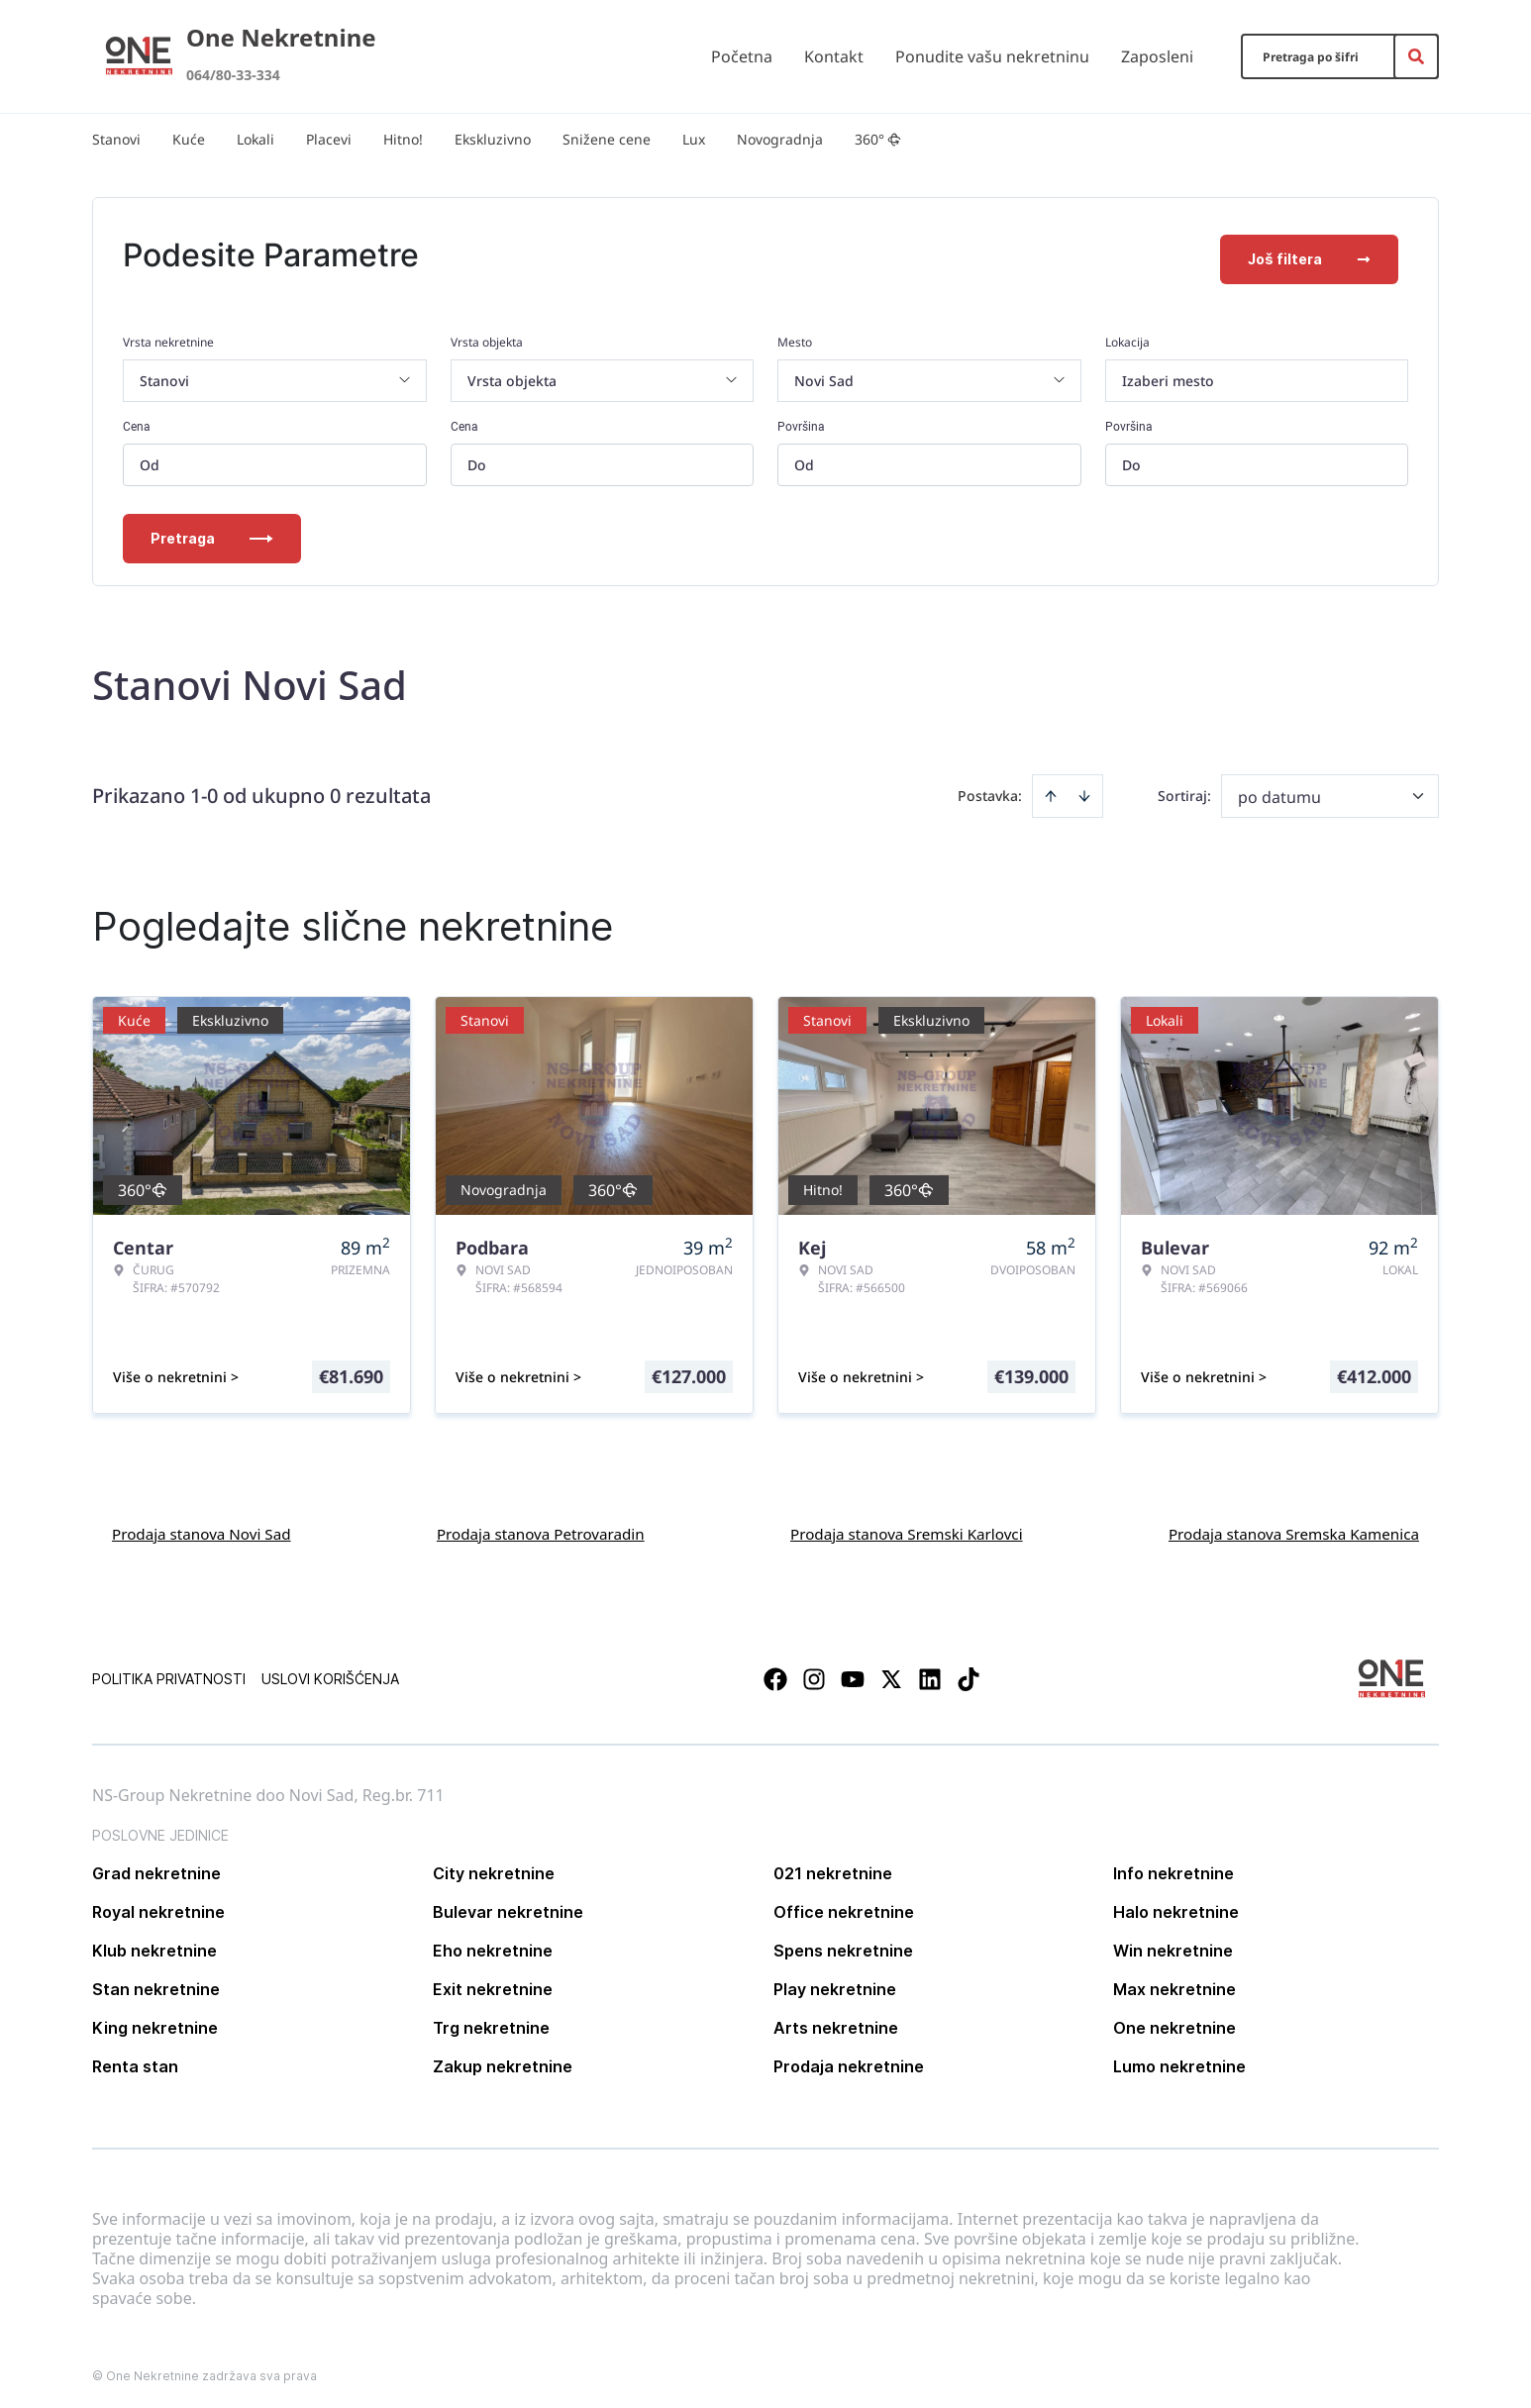 The height and width of the screenshot is (2408, 1531). Describe the element at coordinates (1179, 2059) in the screenshot. I see `Lumo nekretnine` at that location.